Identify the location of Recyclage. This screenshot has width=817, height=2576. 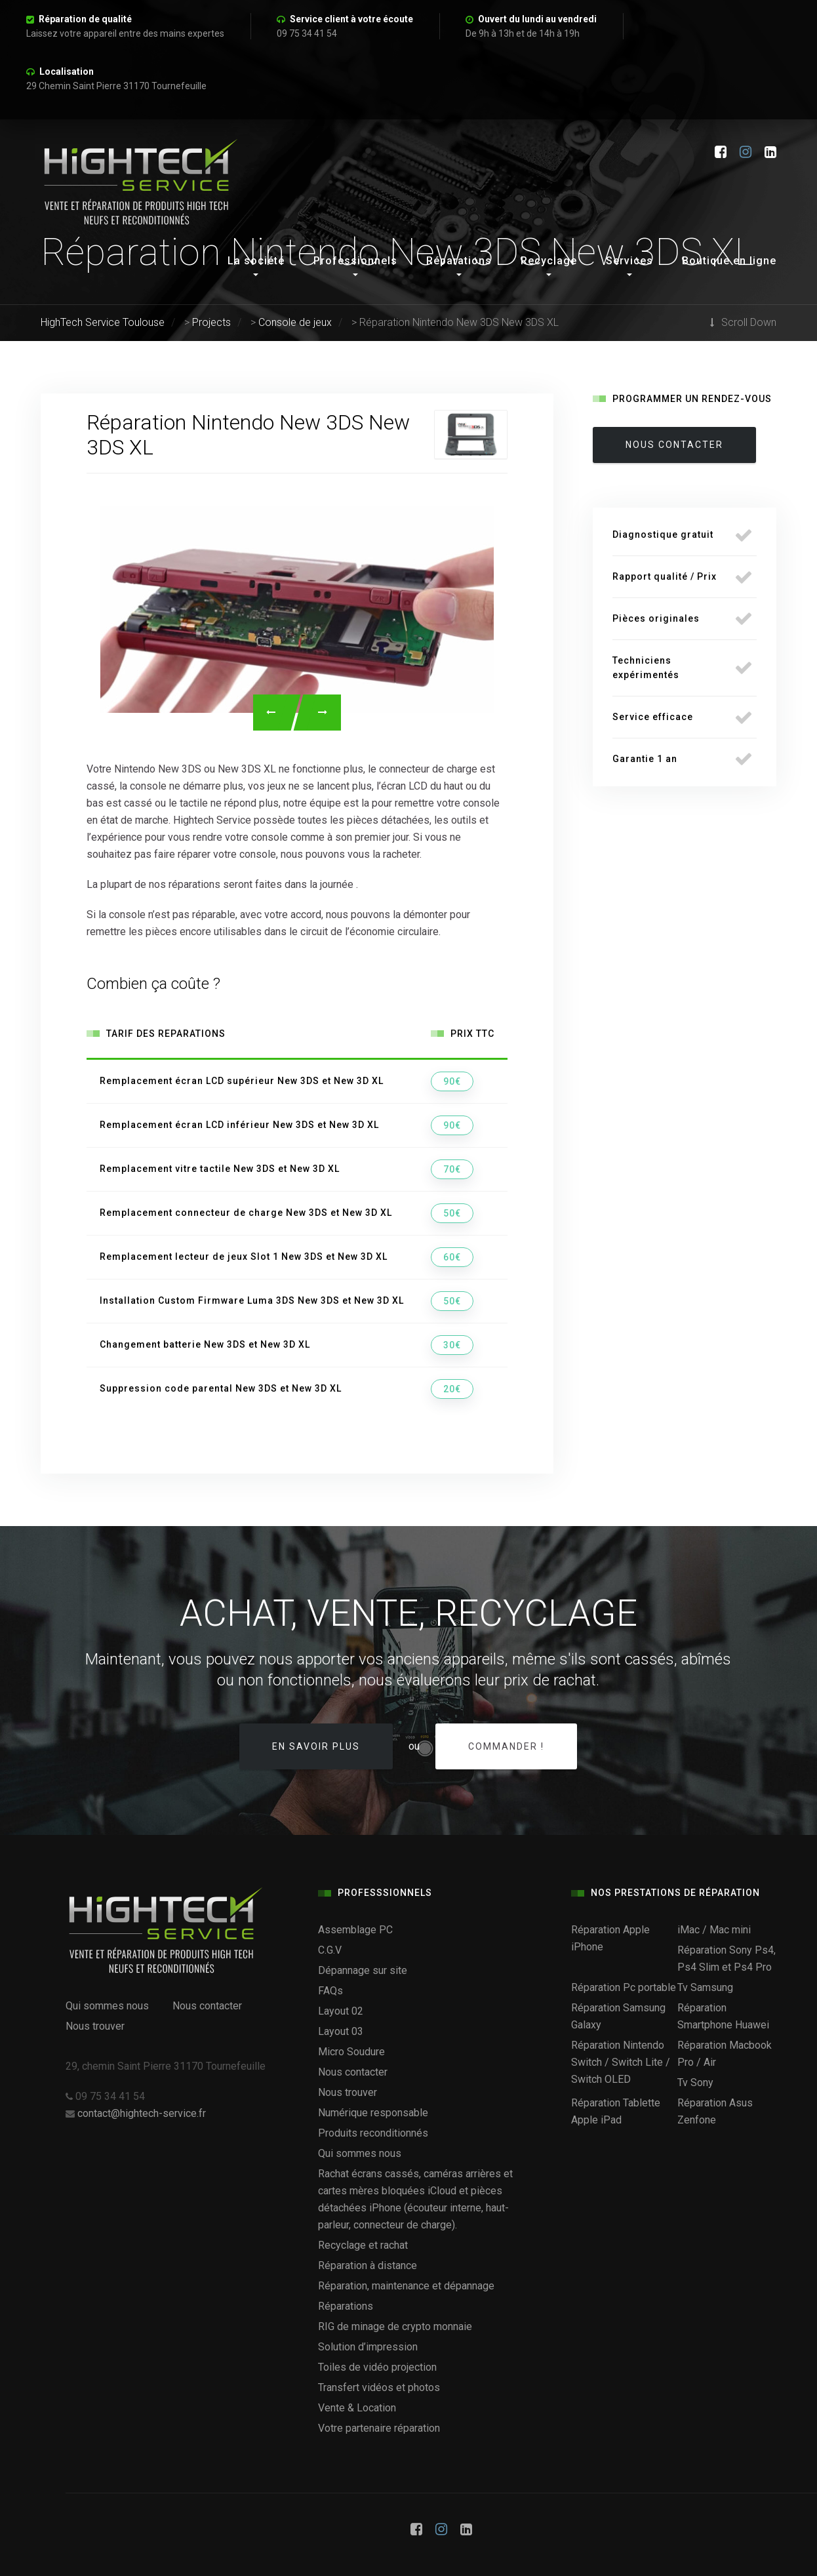
(549, 260).